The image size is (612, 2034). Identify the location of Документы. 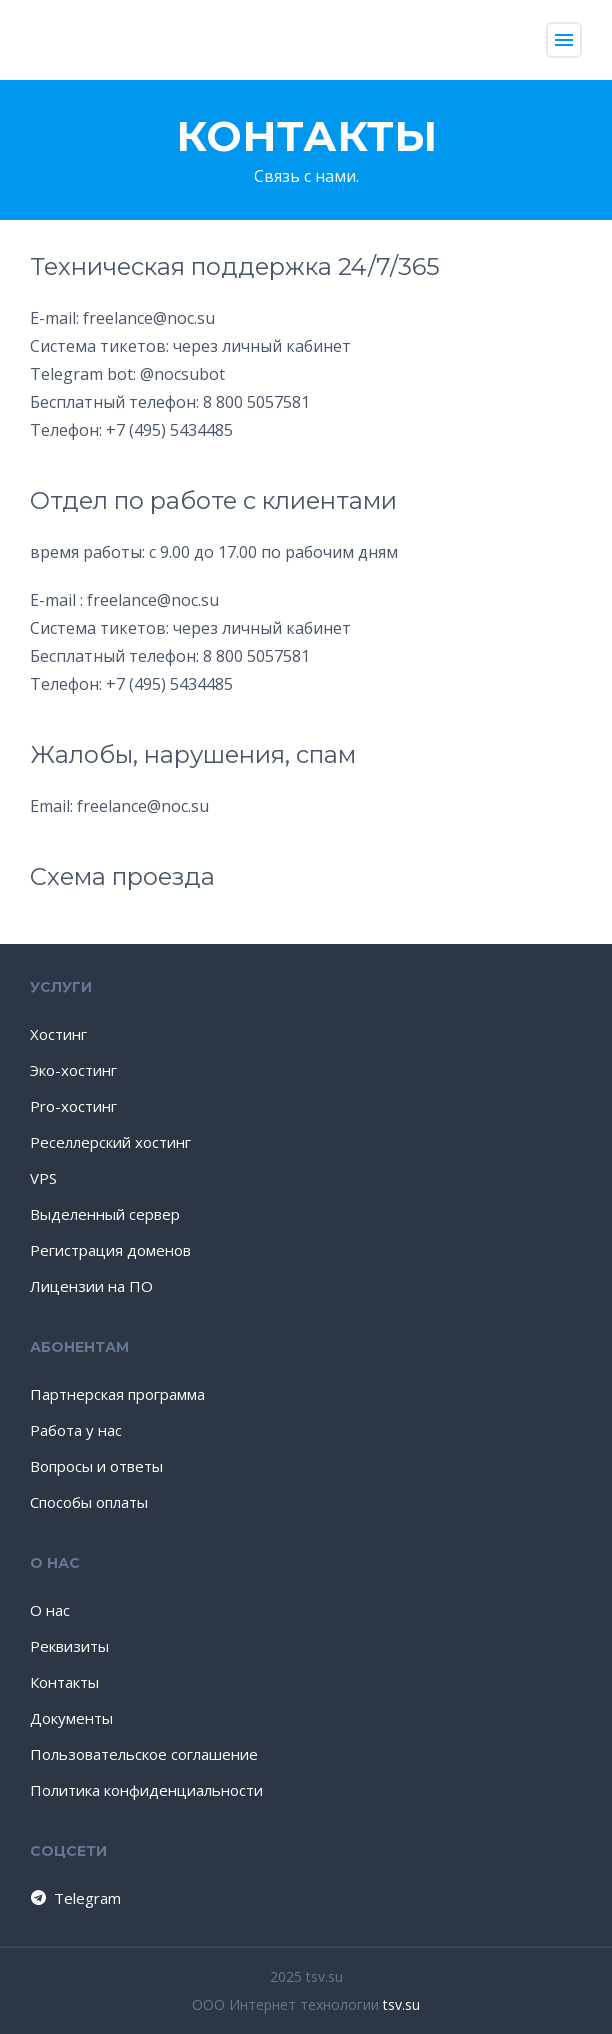
(71, 1718).